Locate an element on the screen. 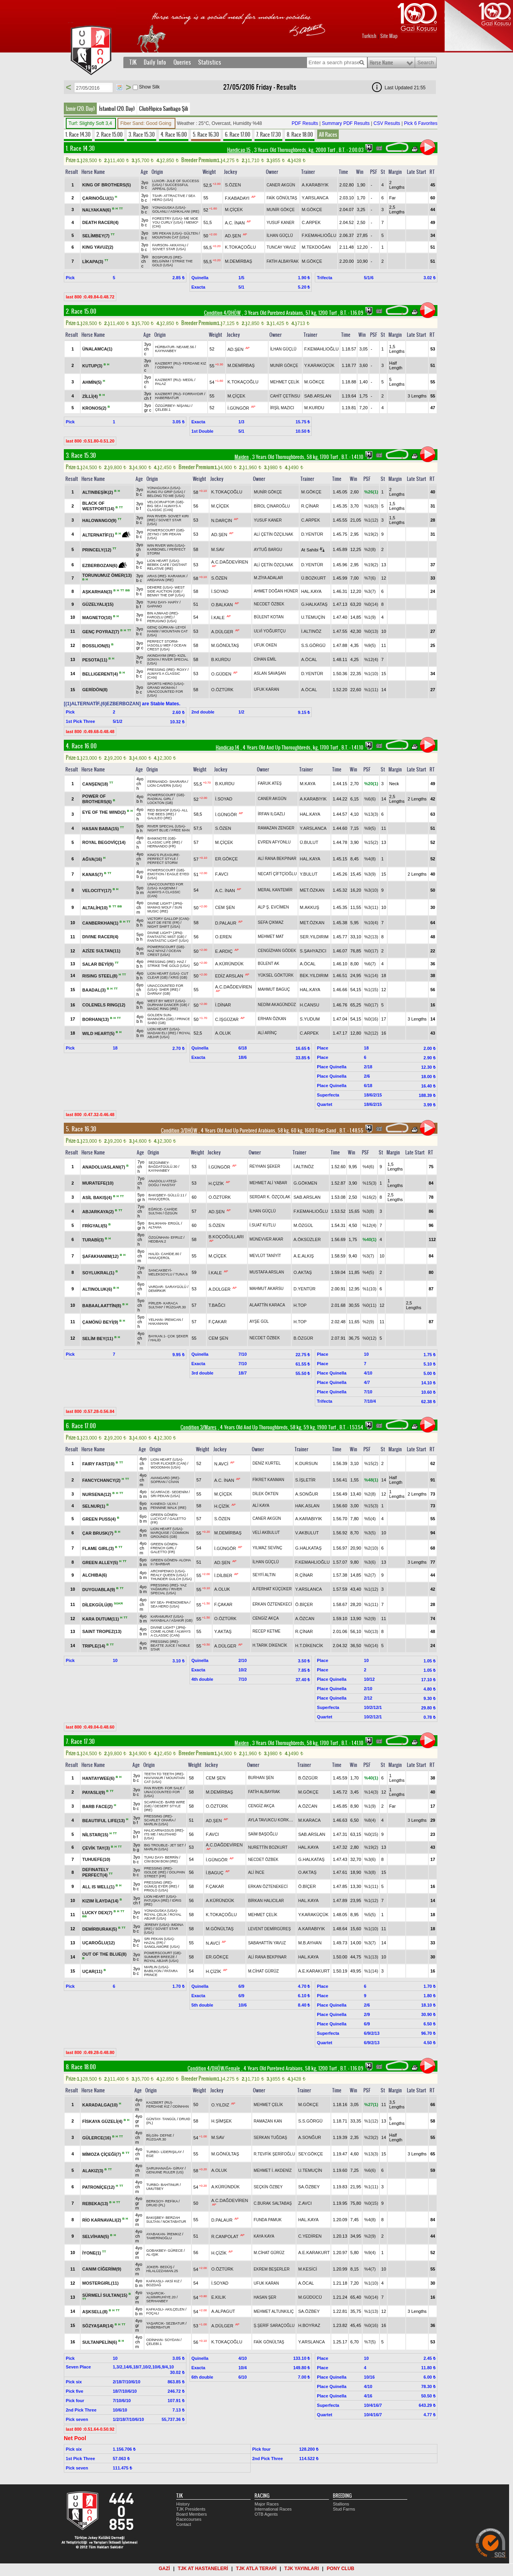 The height and width of the screenshot is (2576, 513). SOYDAN is located at coordinates (171, 2340).